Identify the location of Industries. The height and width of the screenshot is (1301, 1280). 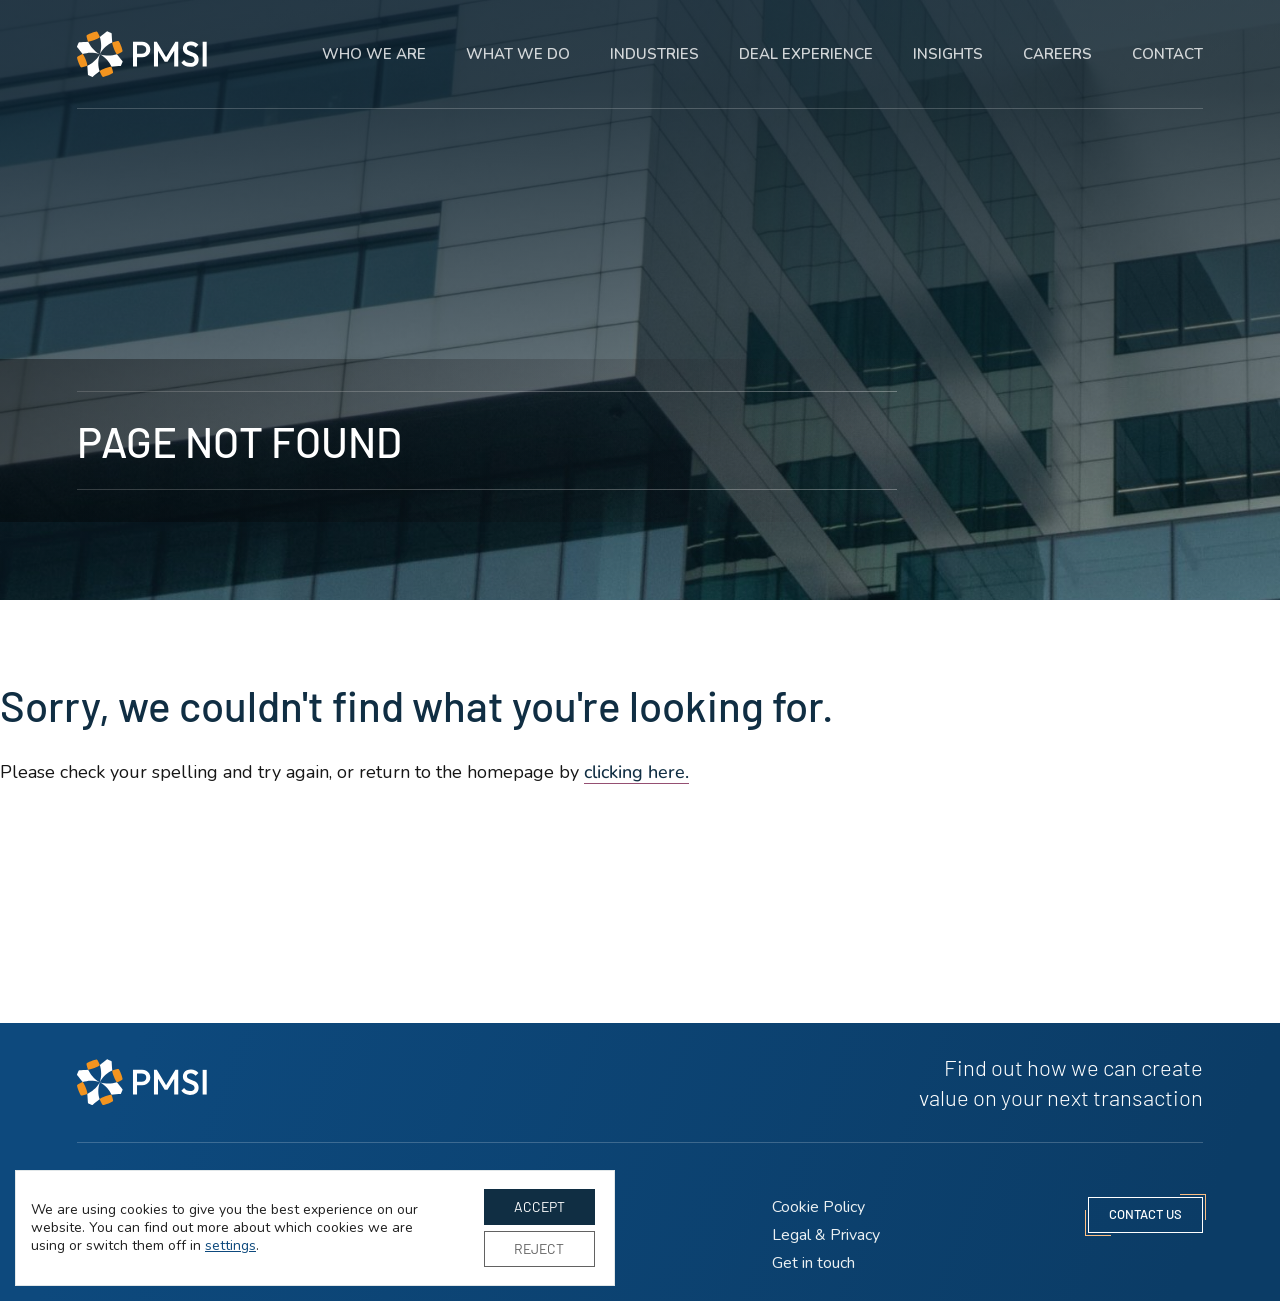
(654, 40).